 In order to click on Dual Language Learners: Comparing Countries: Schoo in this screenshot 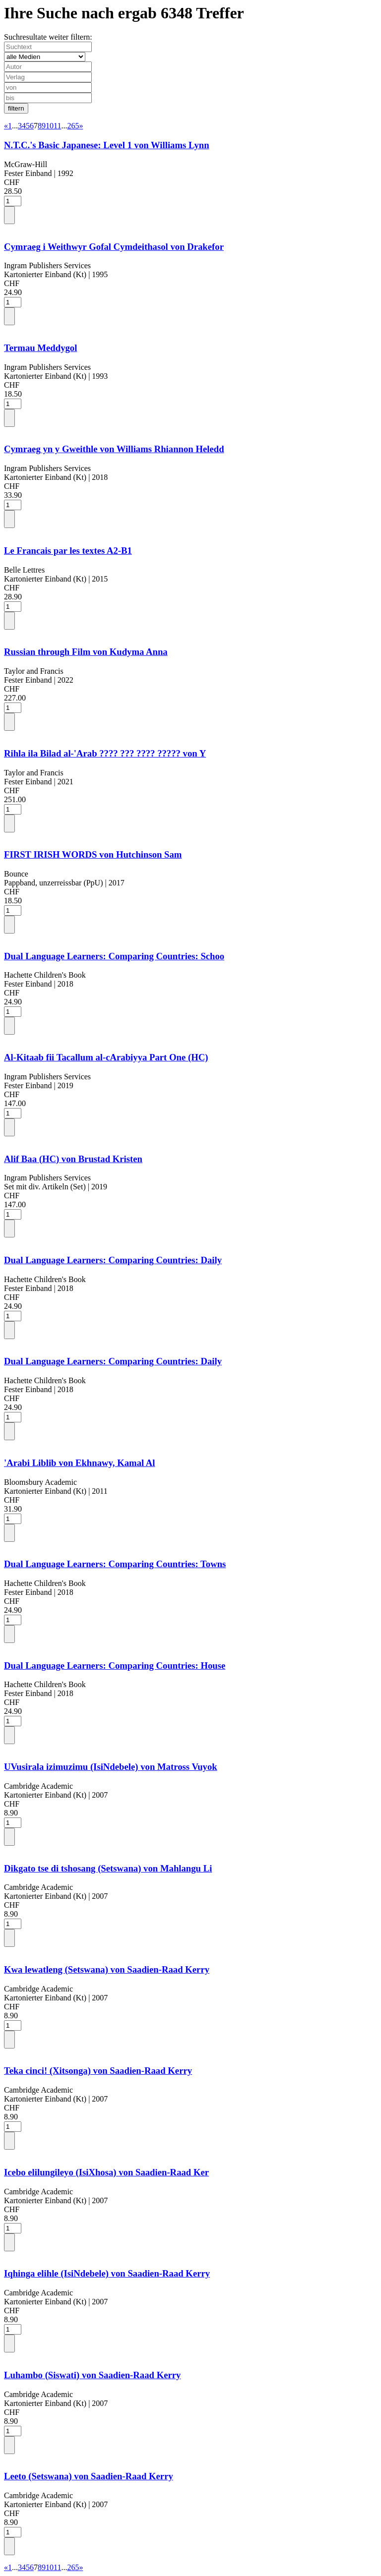, I will do `click(114, 956)`.